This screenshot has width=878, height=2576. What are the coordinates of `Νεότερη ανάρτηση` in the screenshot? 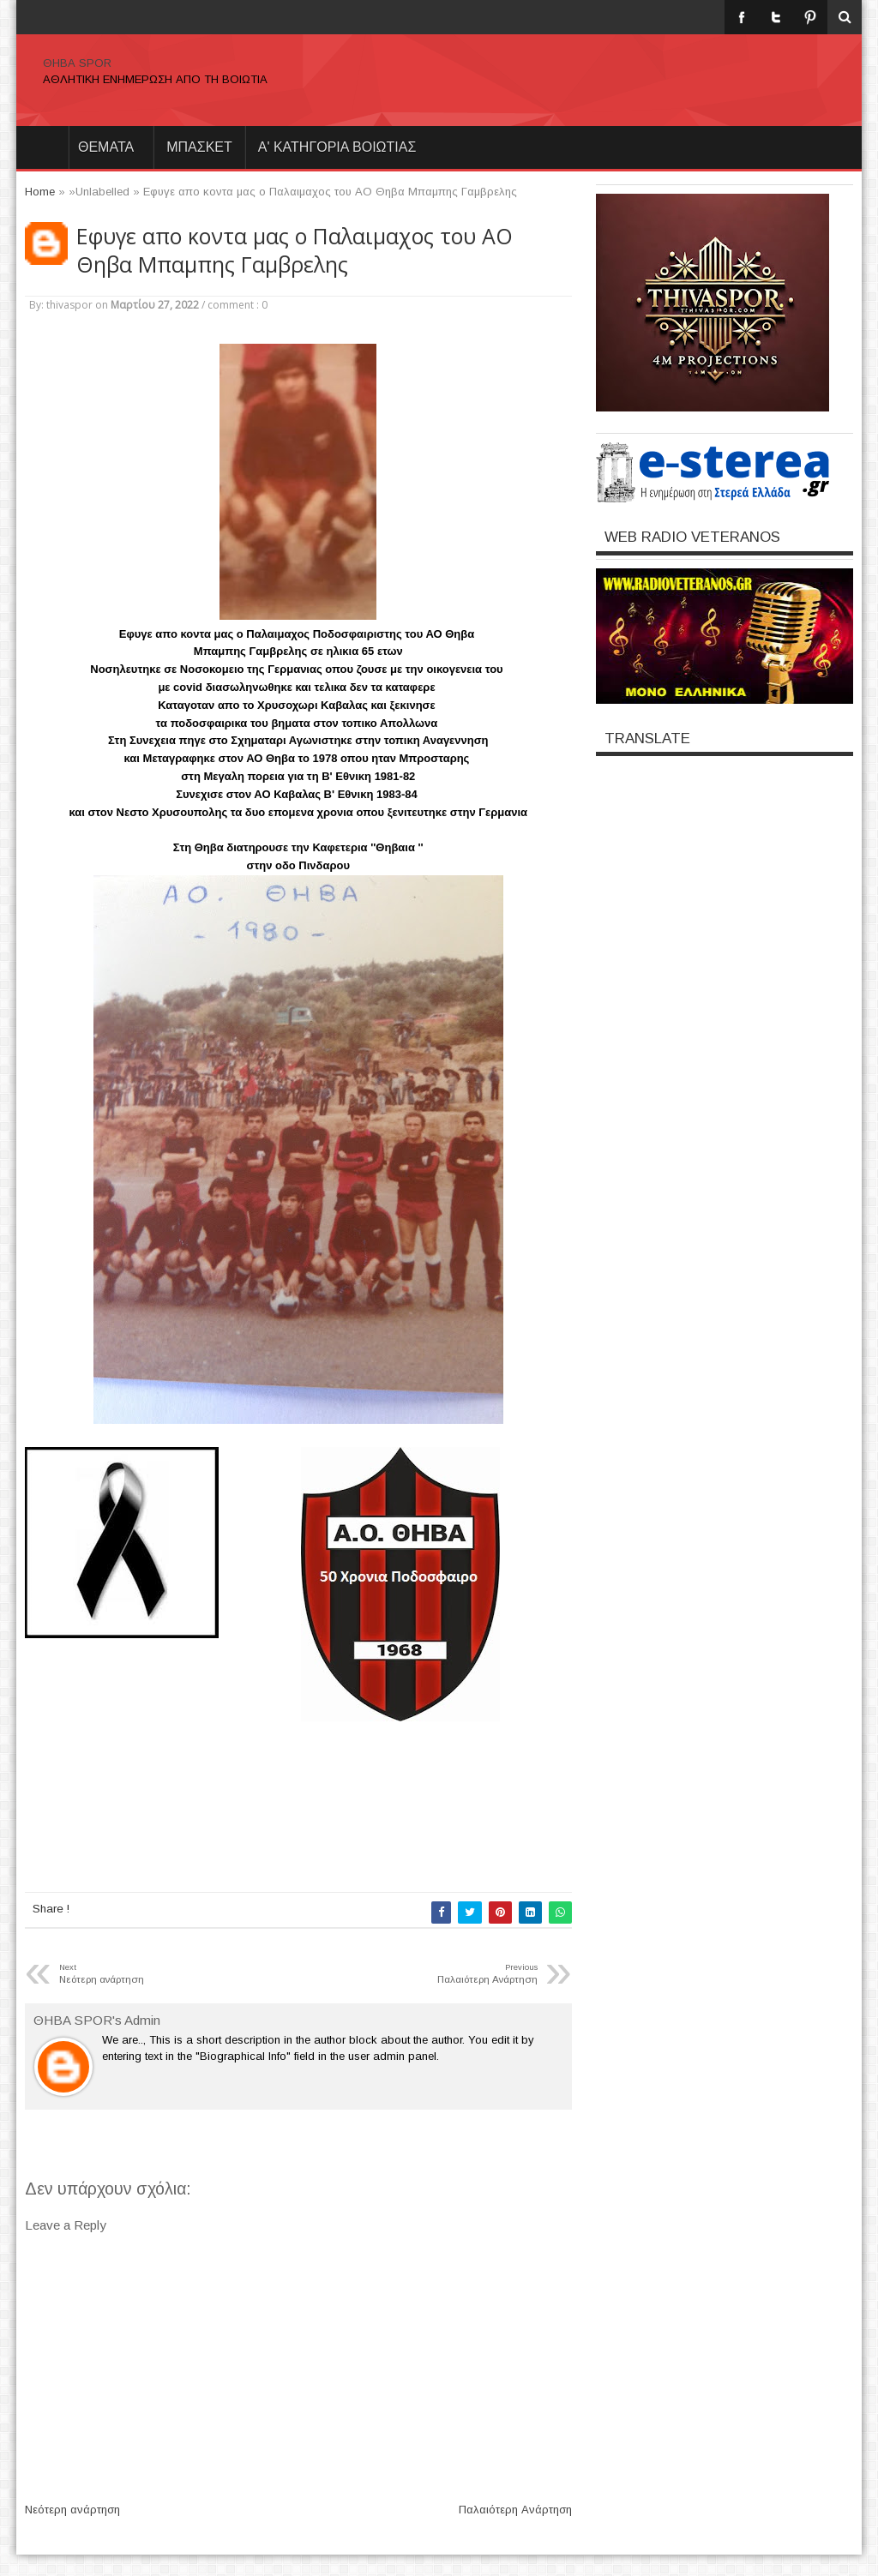 It's located at (72, 2509).